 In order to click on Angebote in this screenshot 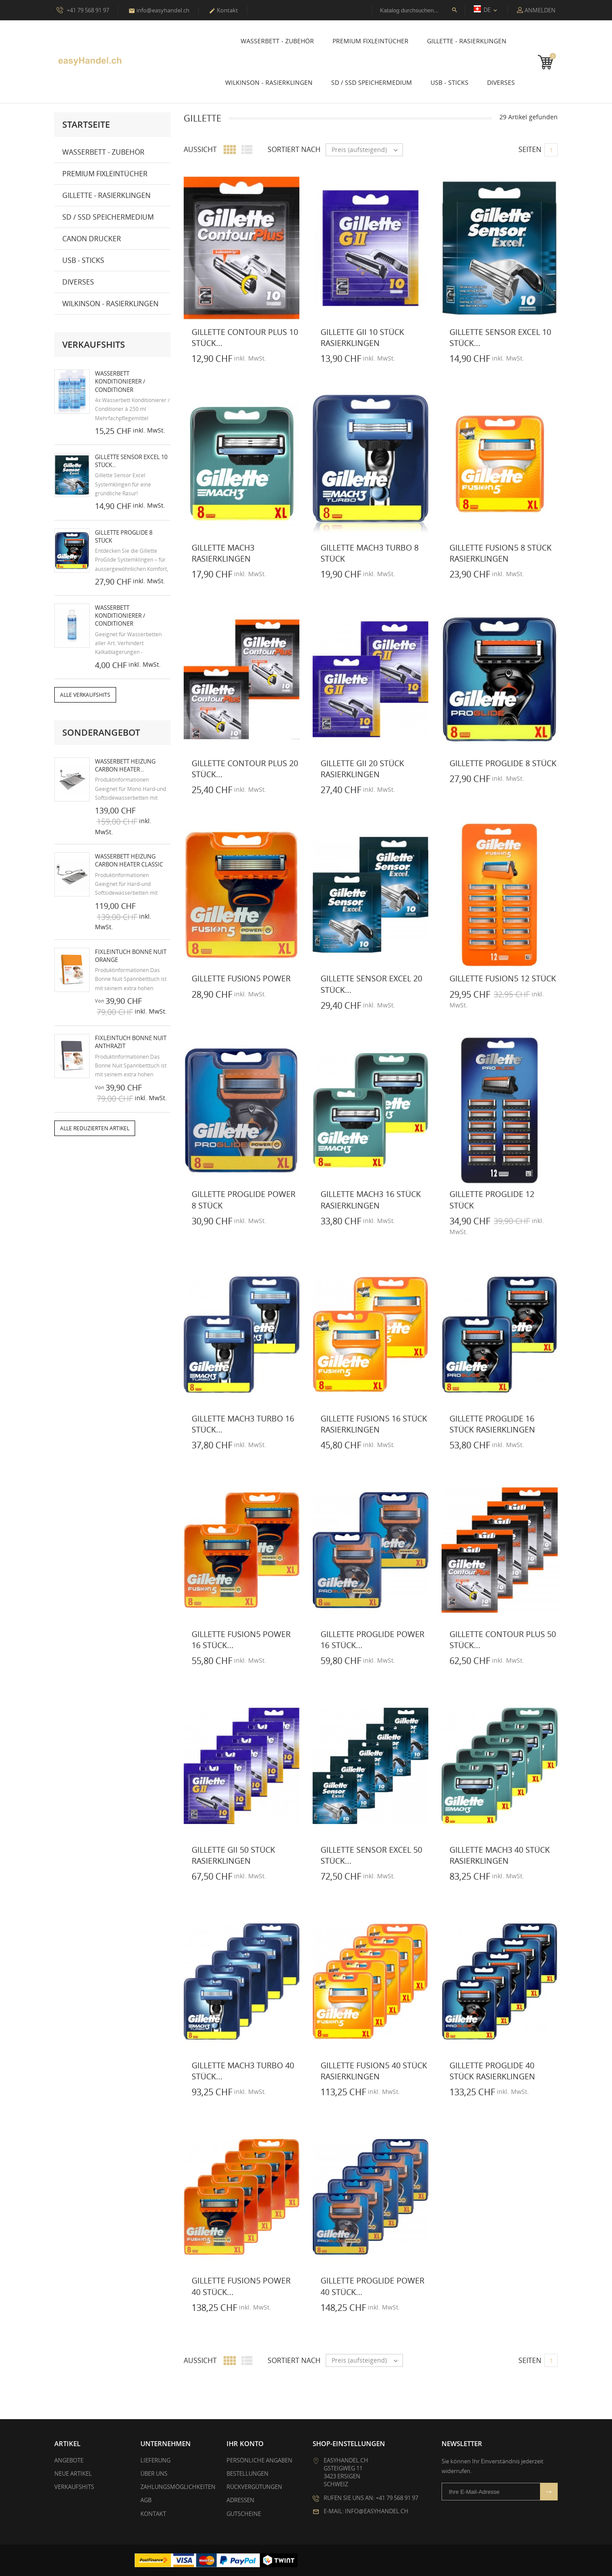, I will do `click(68, 2460)`.